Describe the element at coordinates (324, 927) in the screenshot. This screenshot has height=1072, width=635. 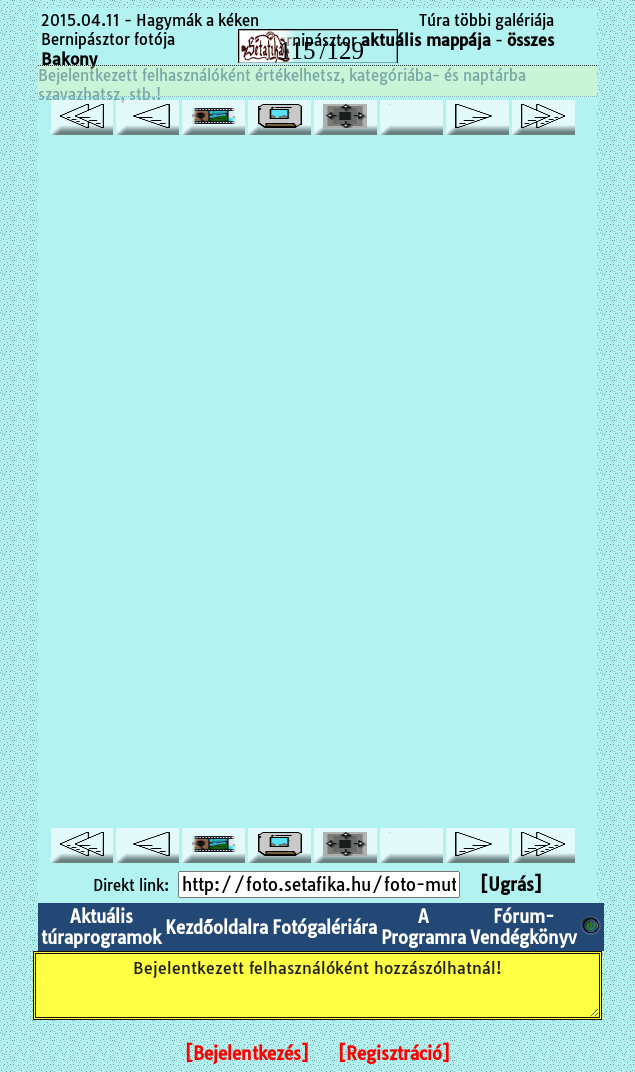
I see `Fotógalériára` at that location.